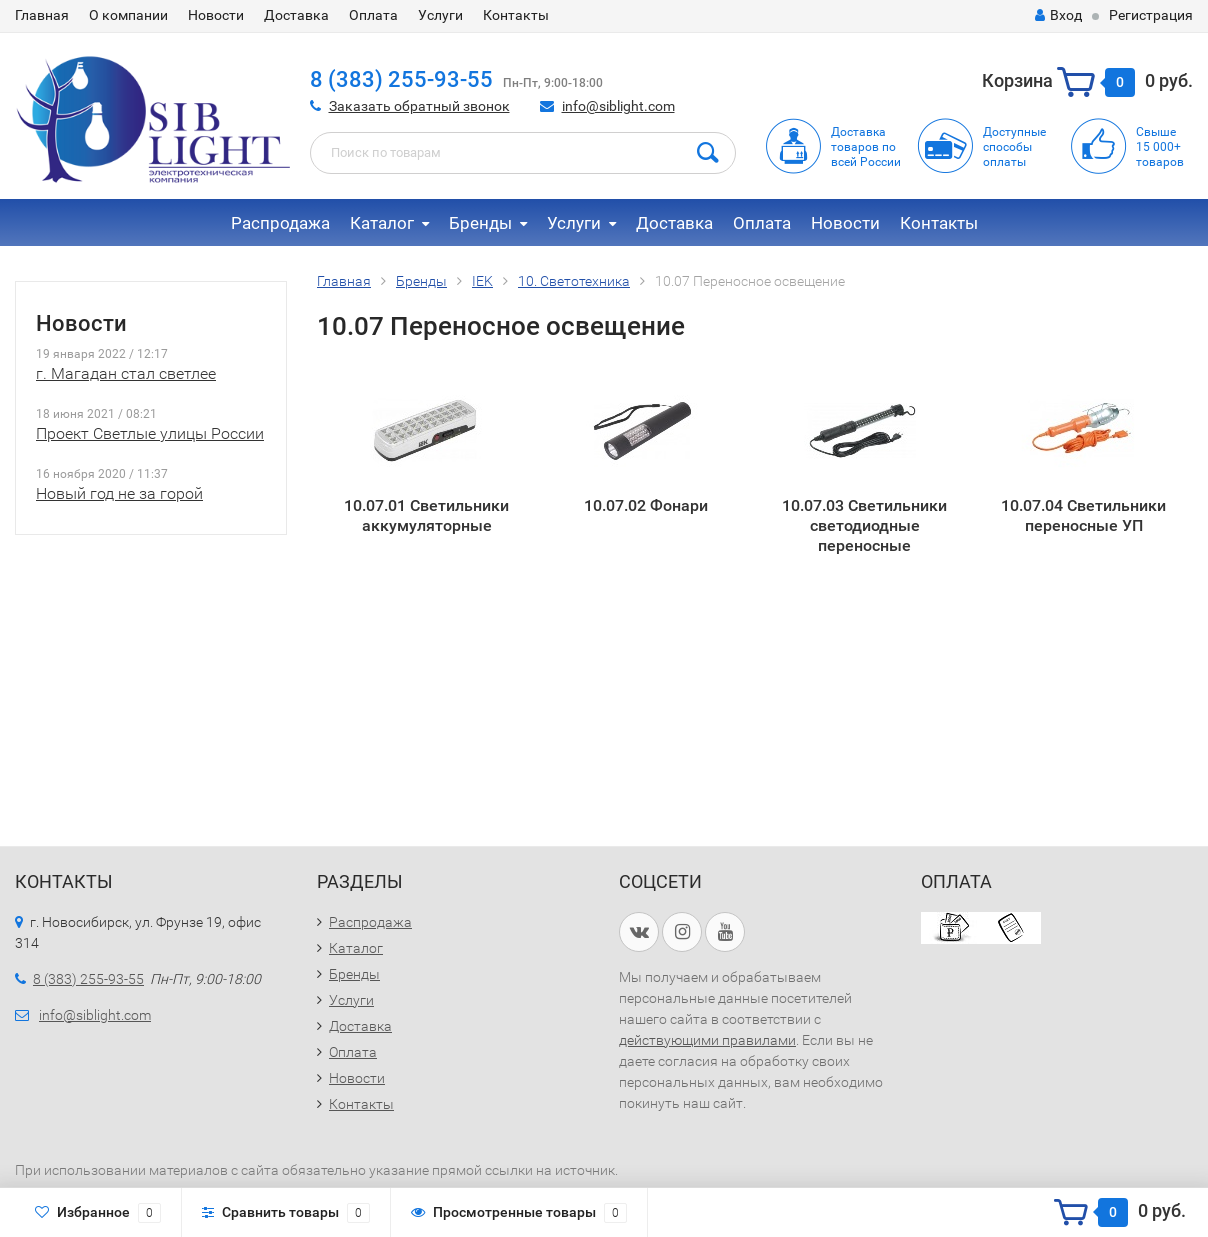  I want to click on 8 (383) 255-93-55, so click(401, 79).